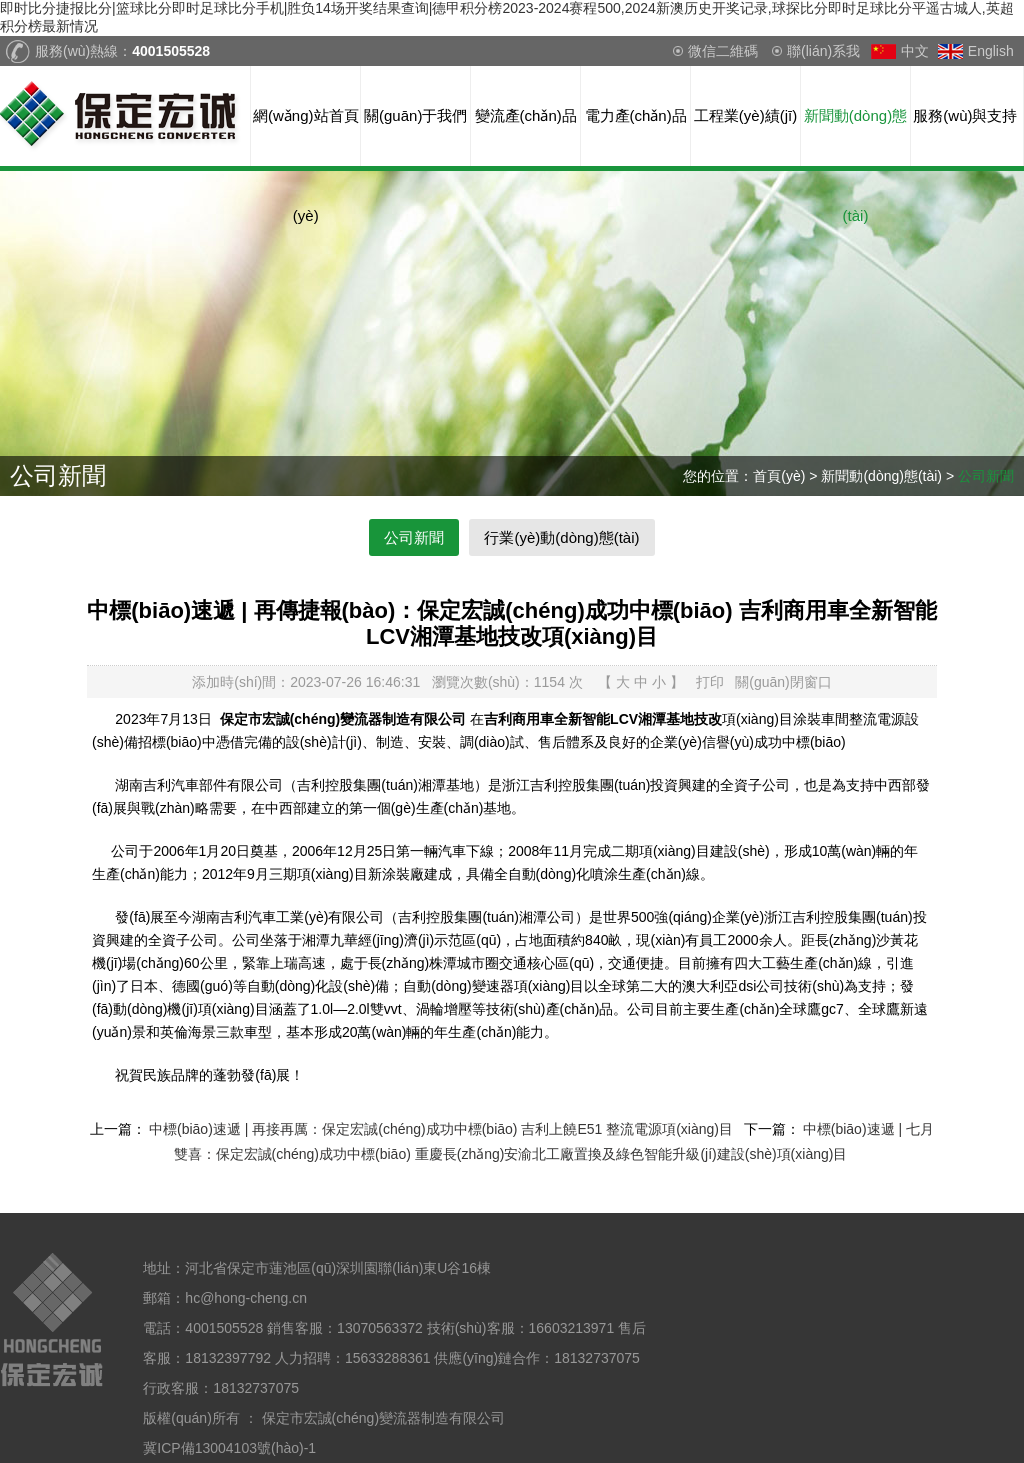 The height and width of the screenshot is (1463, 1024). What do you see at coordinates (229, 1448) in the screenshot?
I see `冀ICP備13004103號(hào)-1` at bounding box center [229, 1448].